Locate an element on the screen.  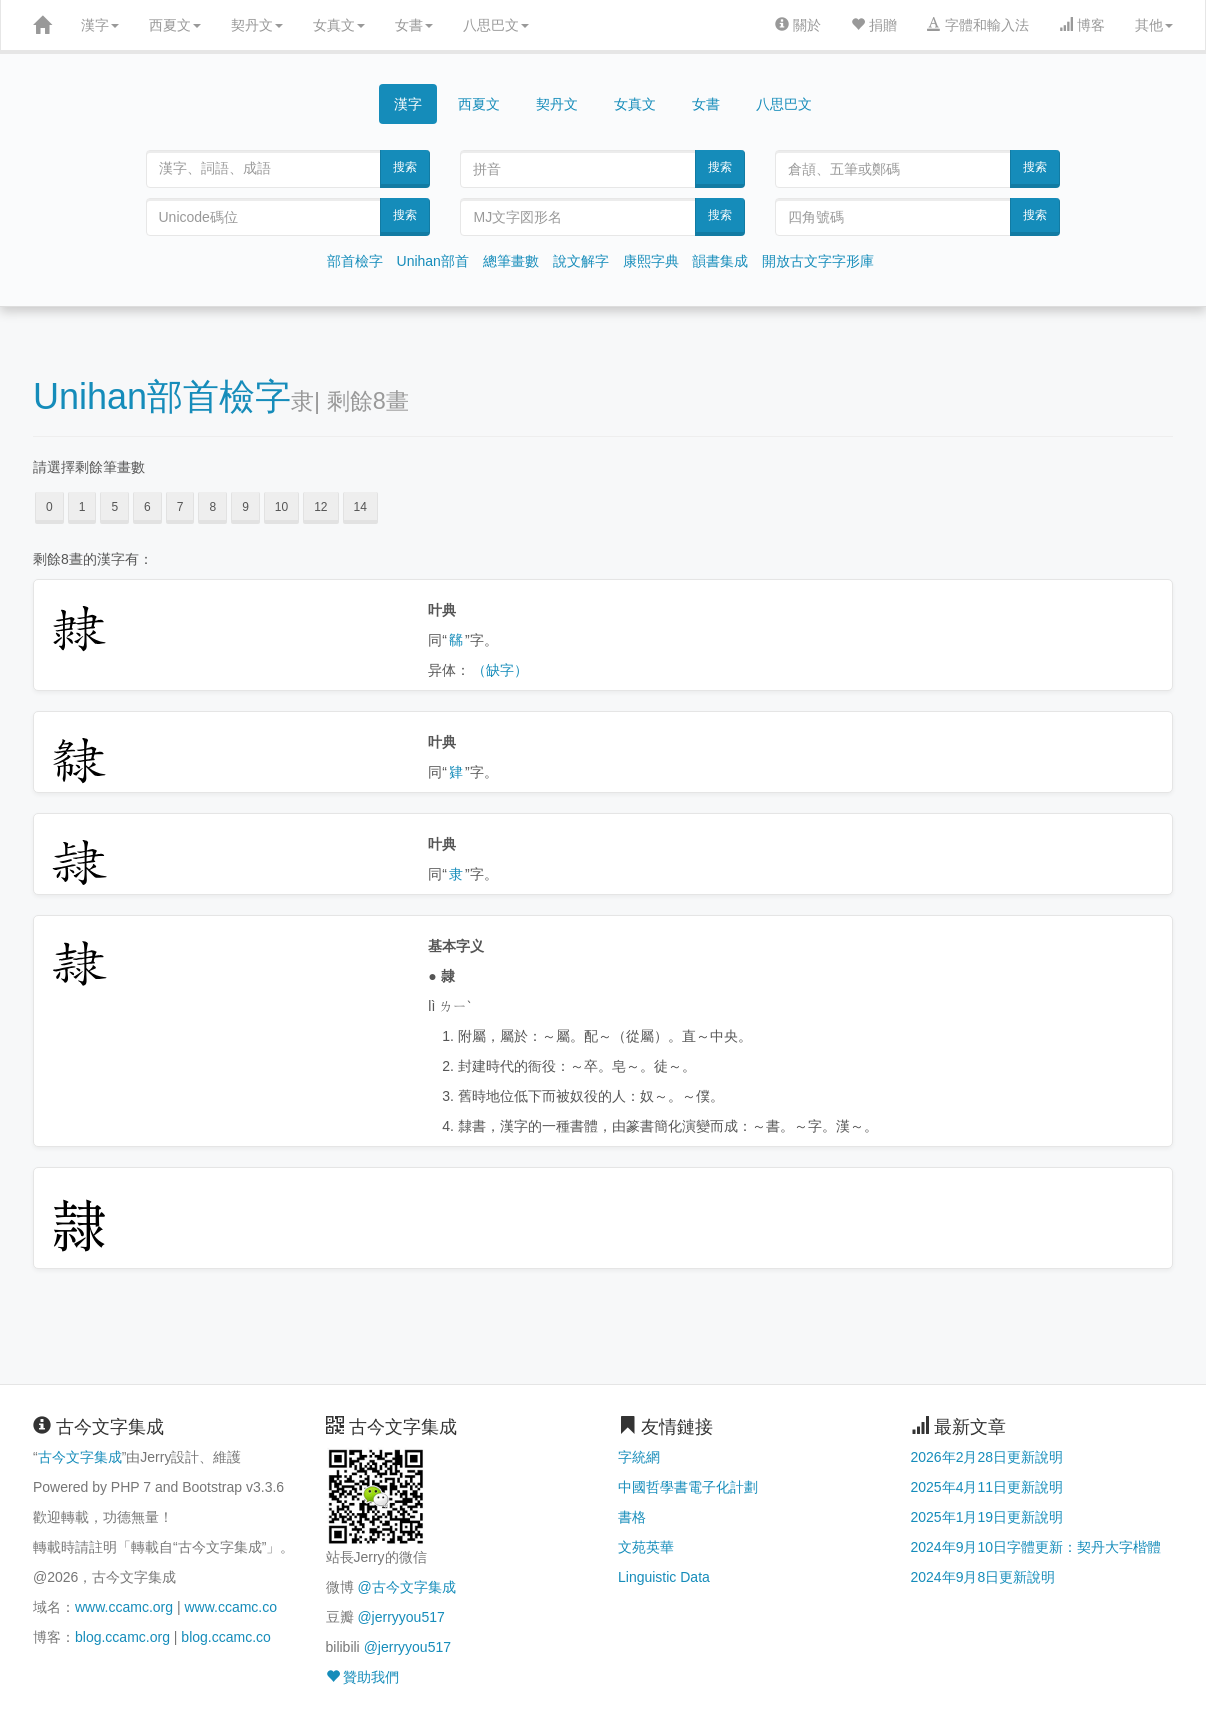
0 [button] is located at coordinates (49, 507).